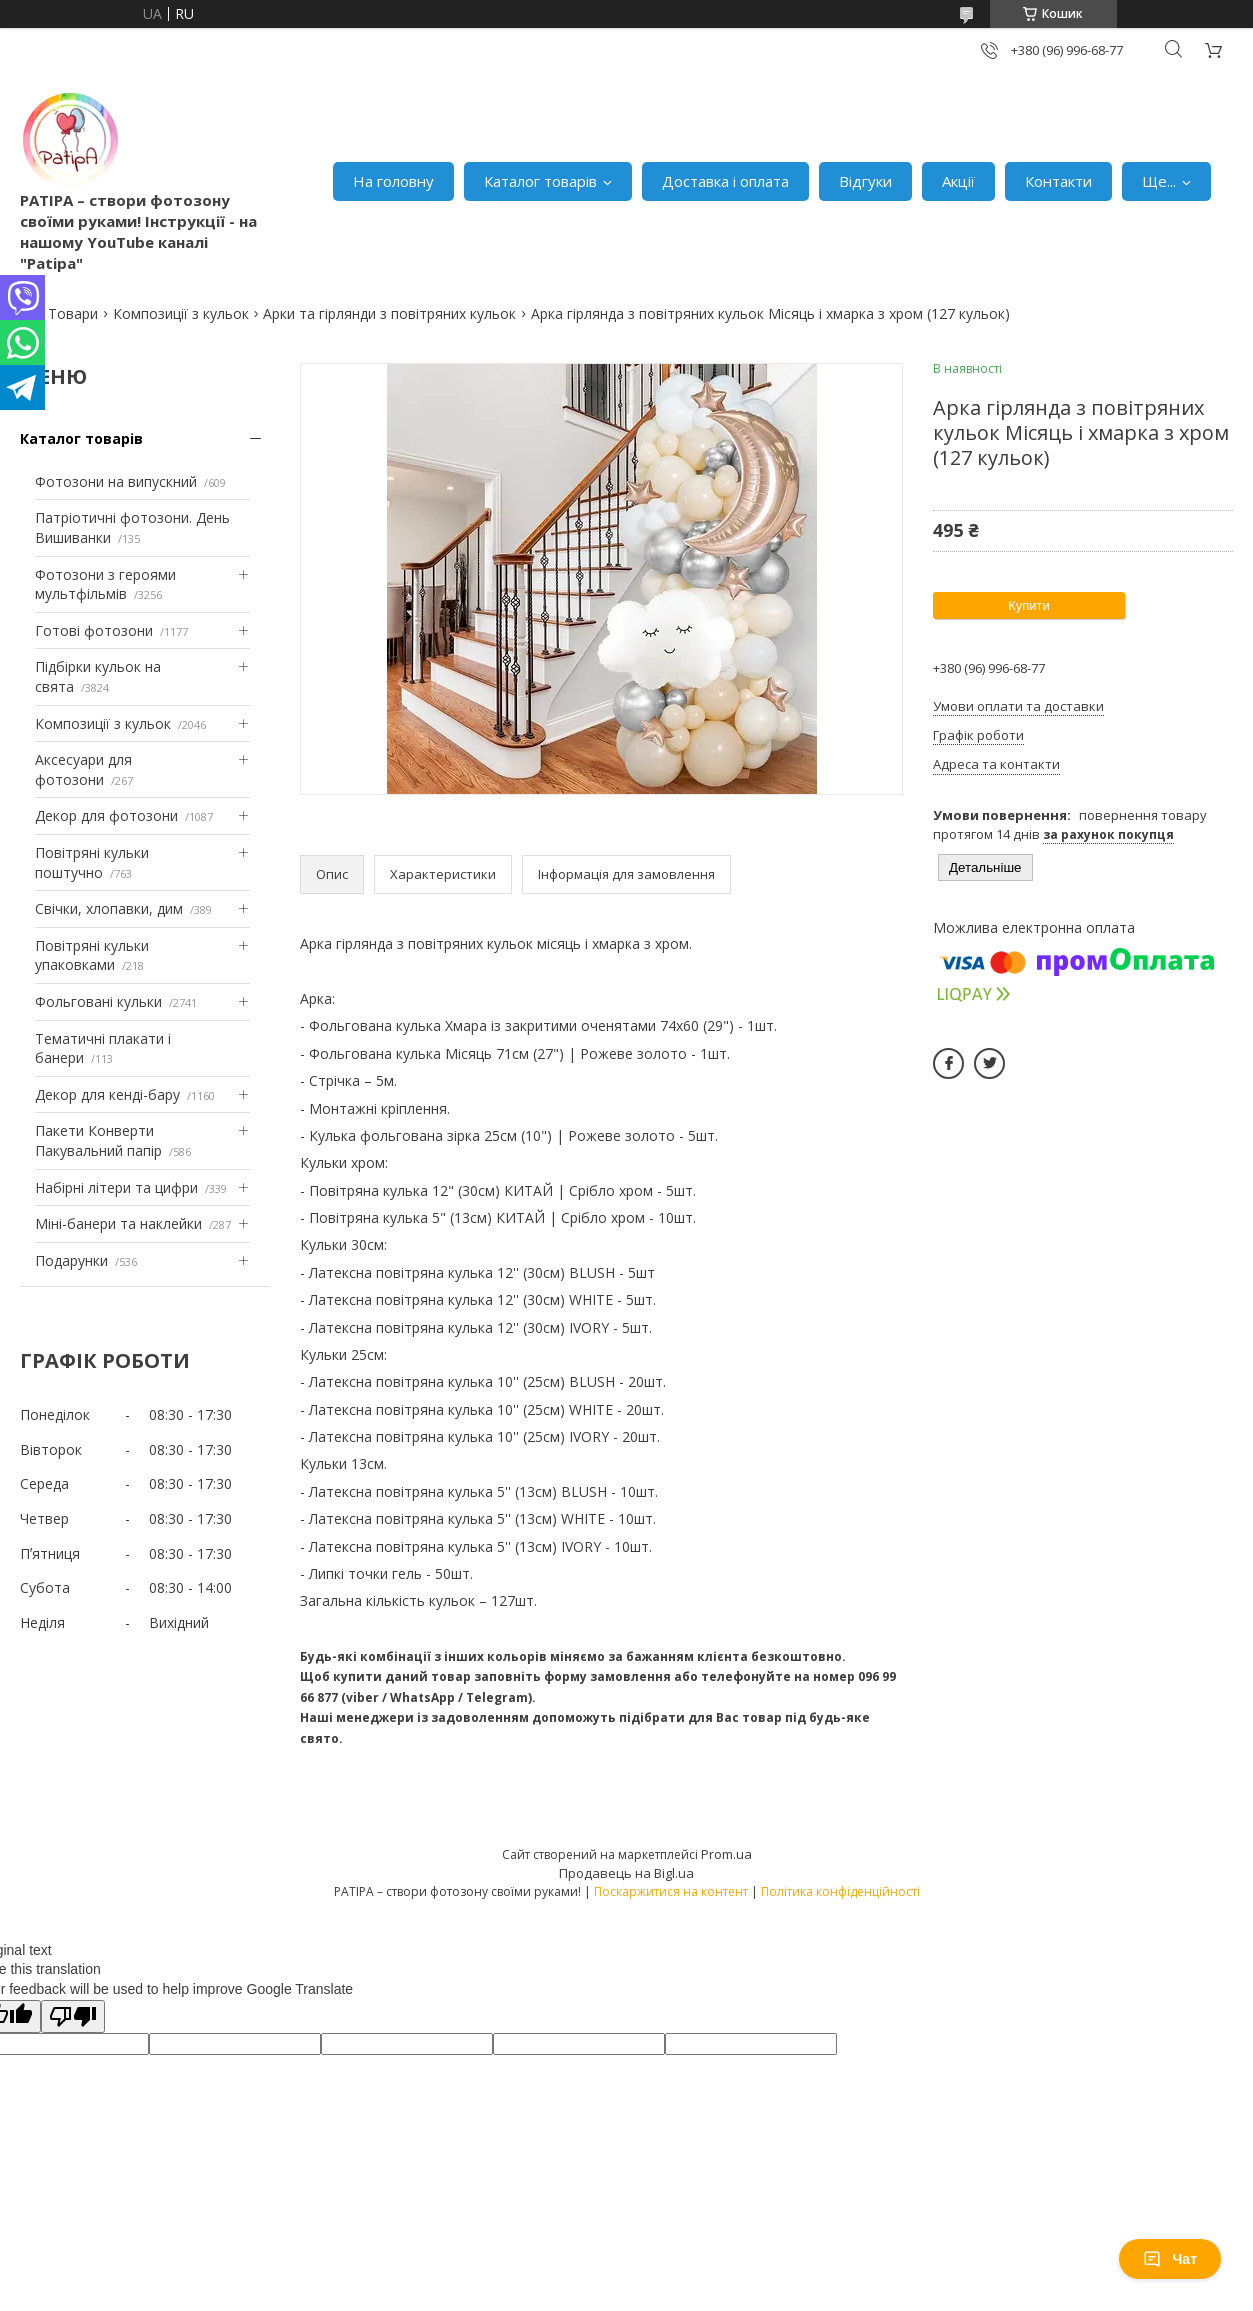 The image size is (1253, 2311). Describe the element at coordinates (671, 1891) in the screenshot. I see `Поскаржитися на контент` at that location.